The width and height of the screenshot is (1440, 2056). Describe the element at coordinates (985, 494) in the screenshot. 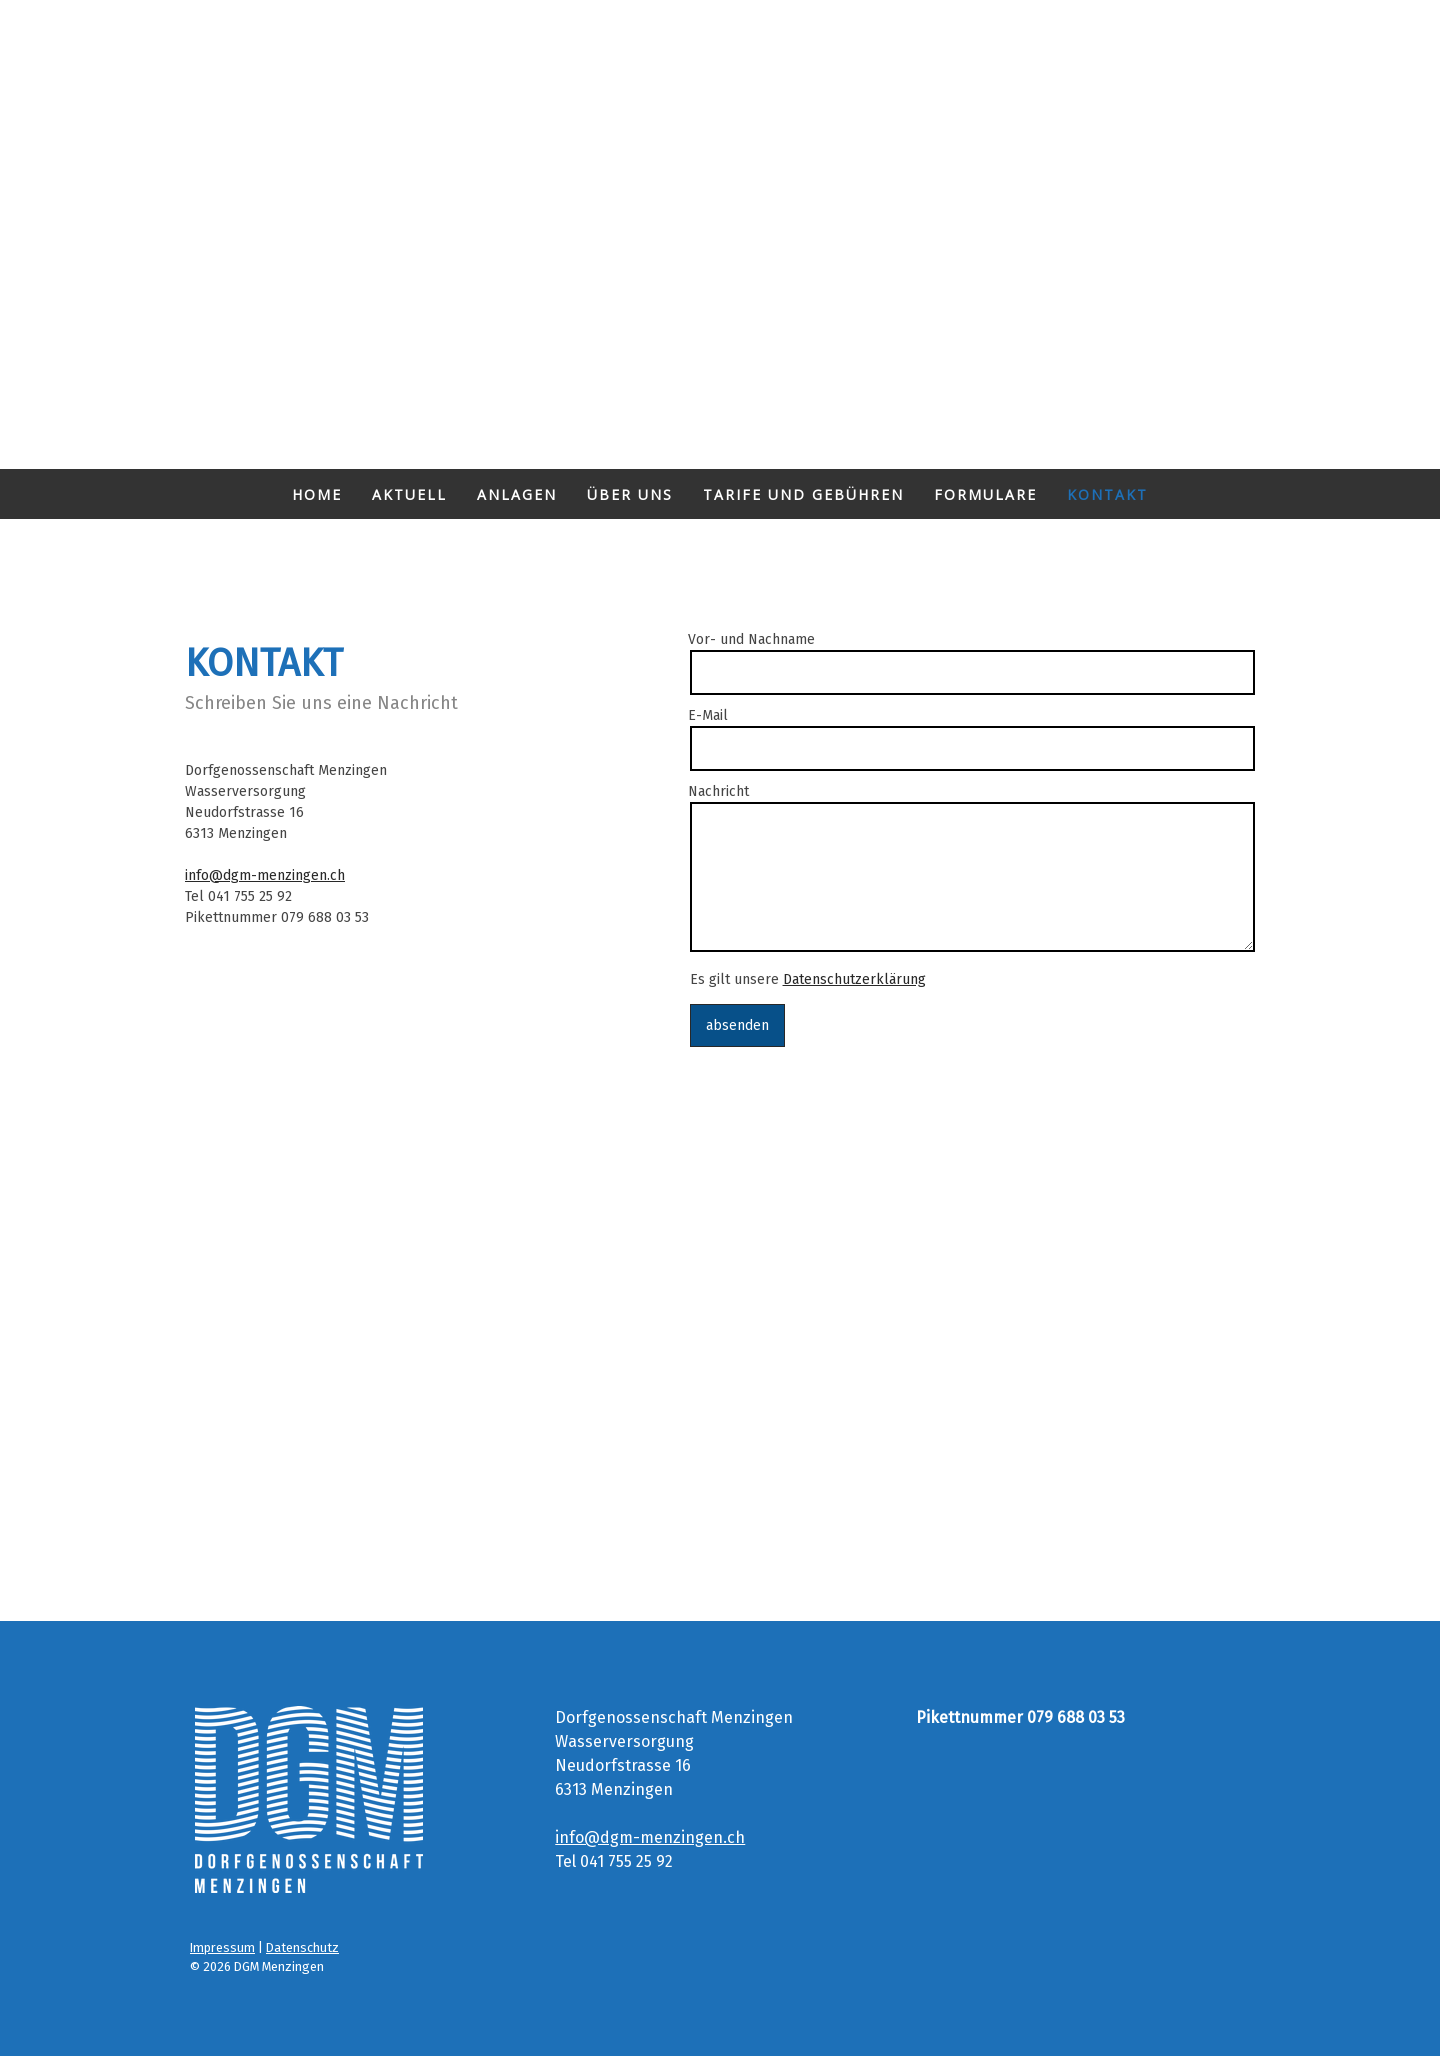

I see `Formulare` at that location.